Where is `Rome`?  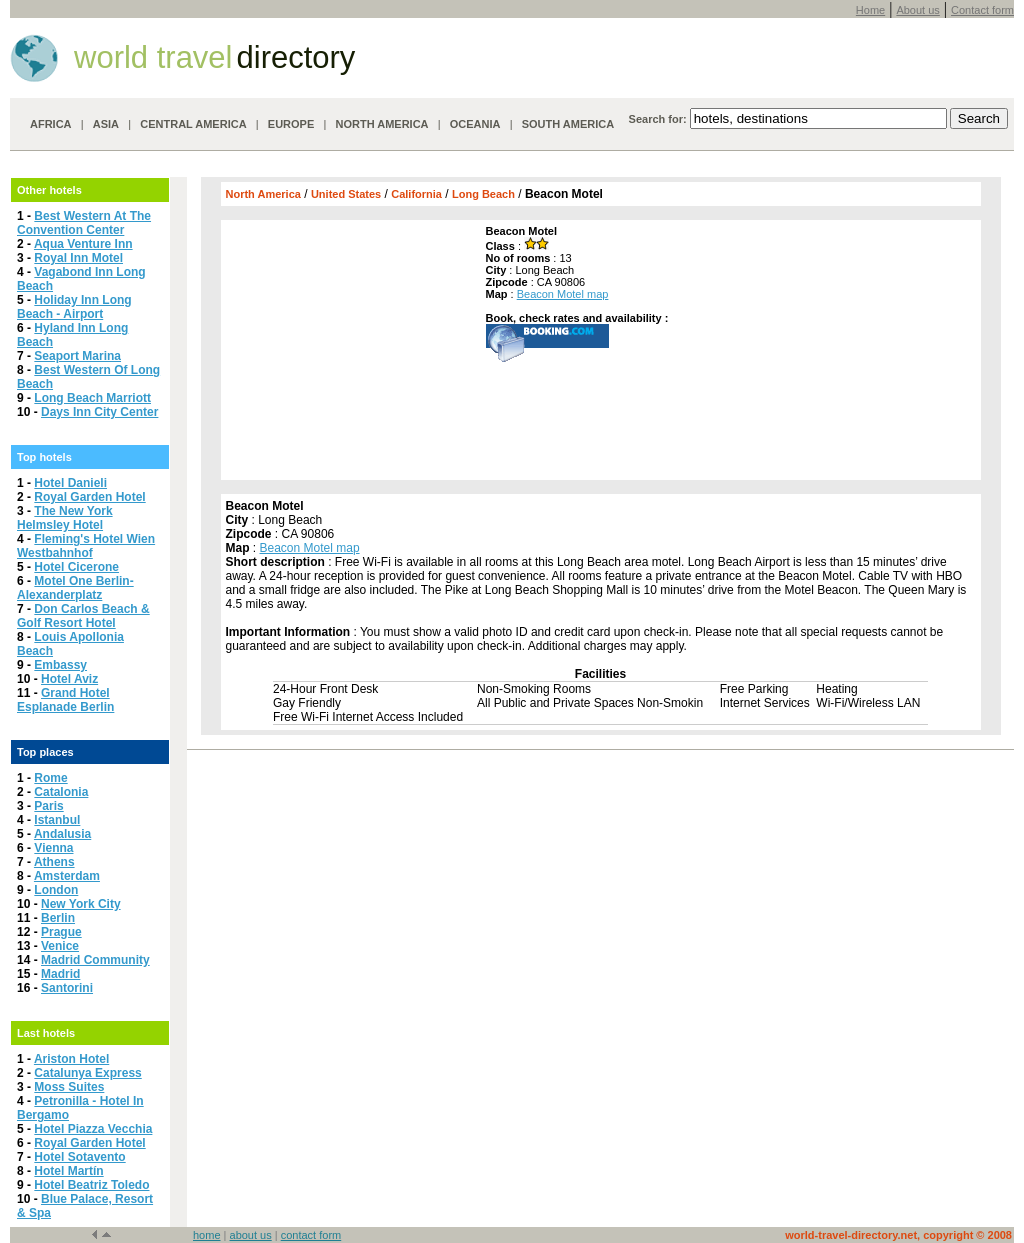
Rome is located at coordinates (50, 778).